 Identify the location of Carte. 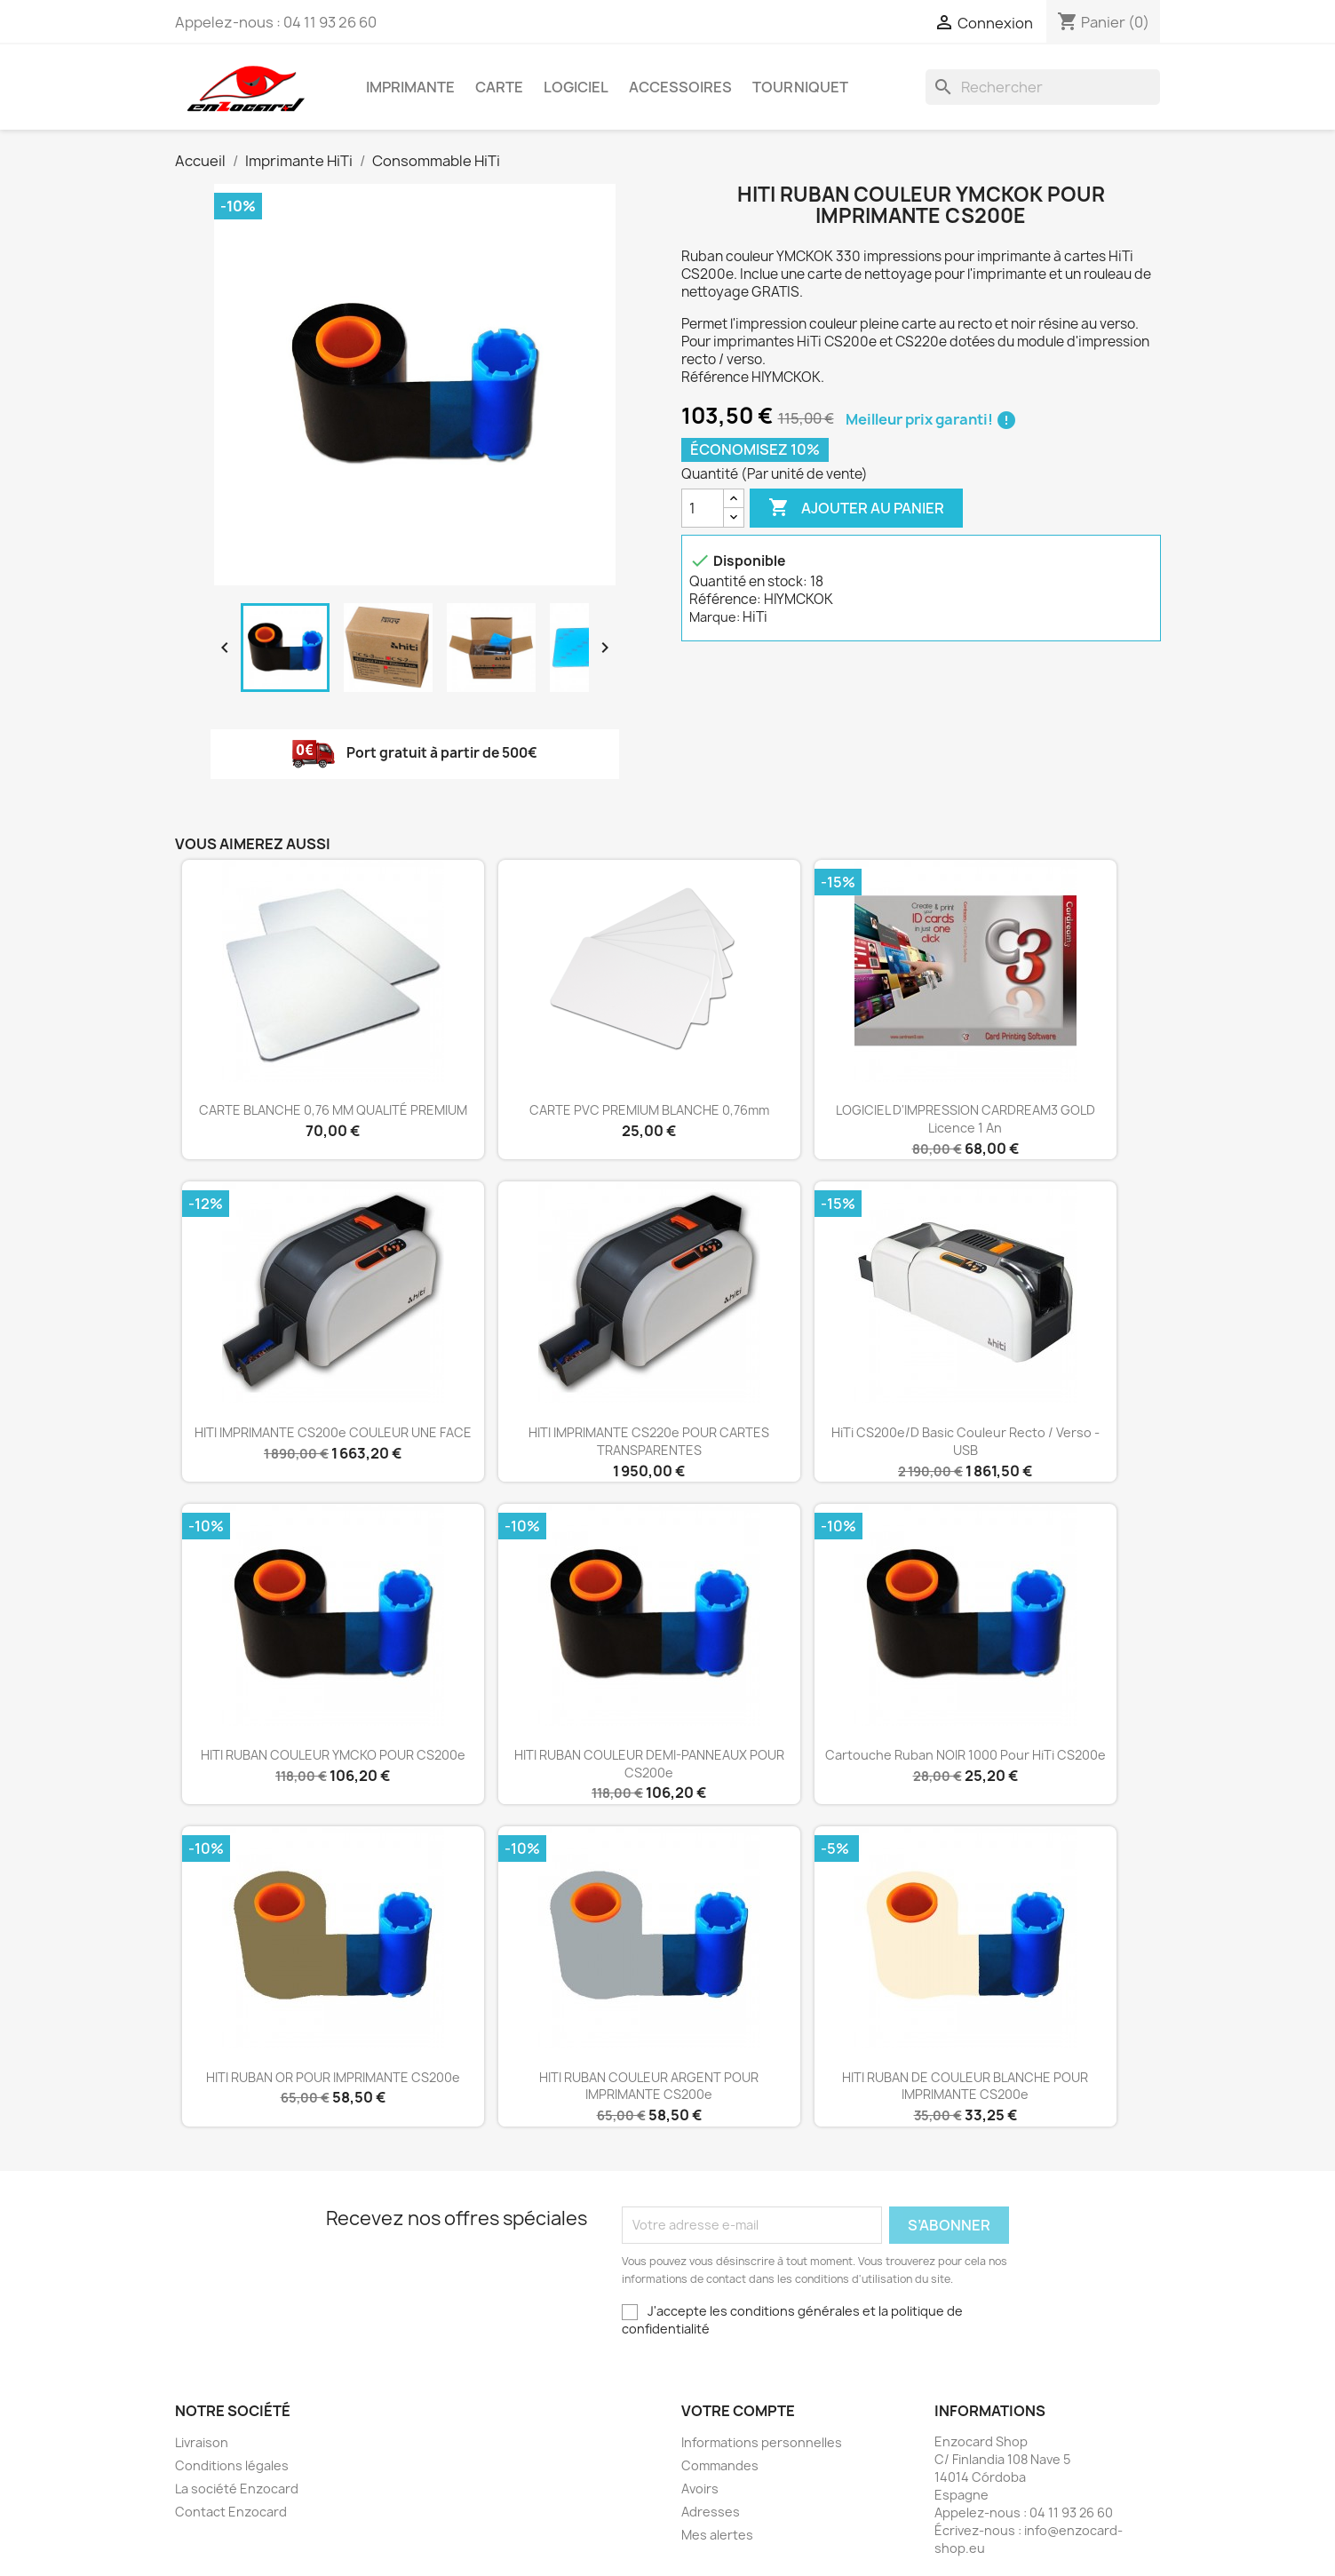
(499, 87).